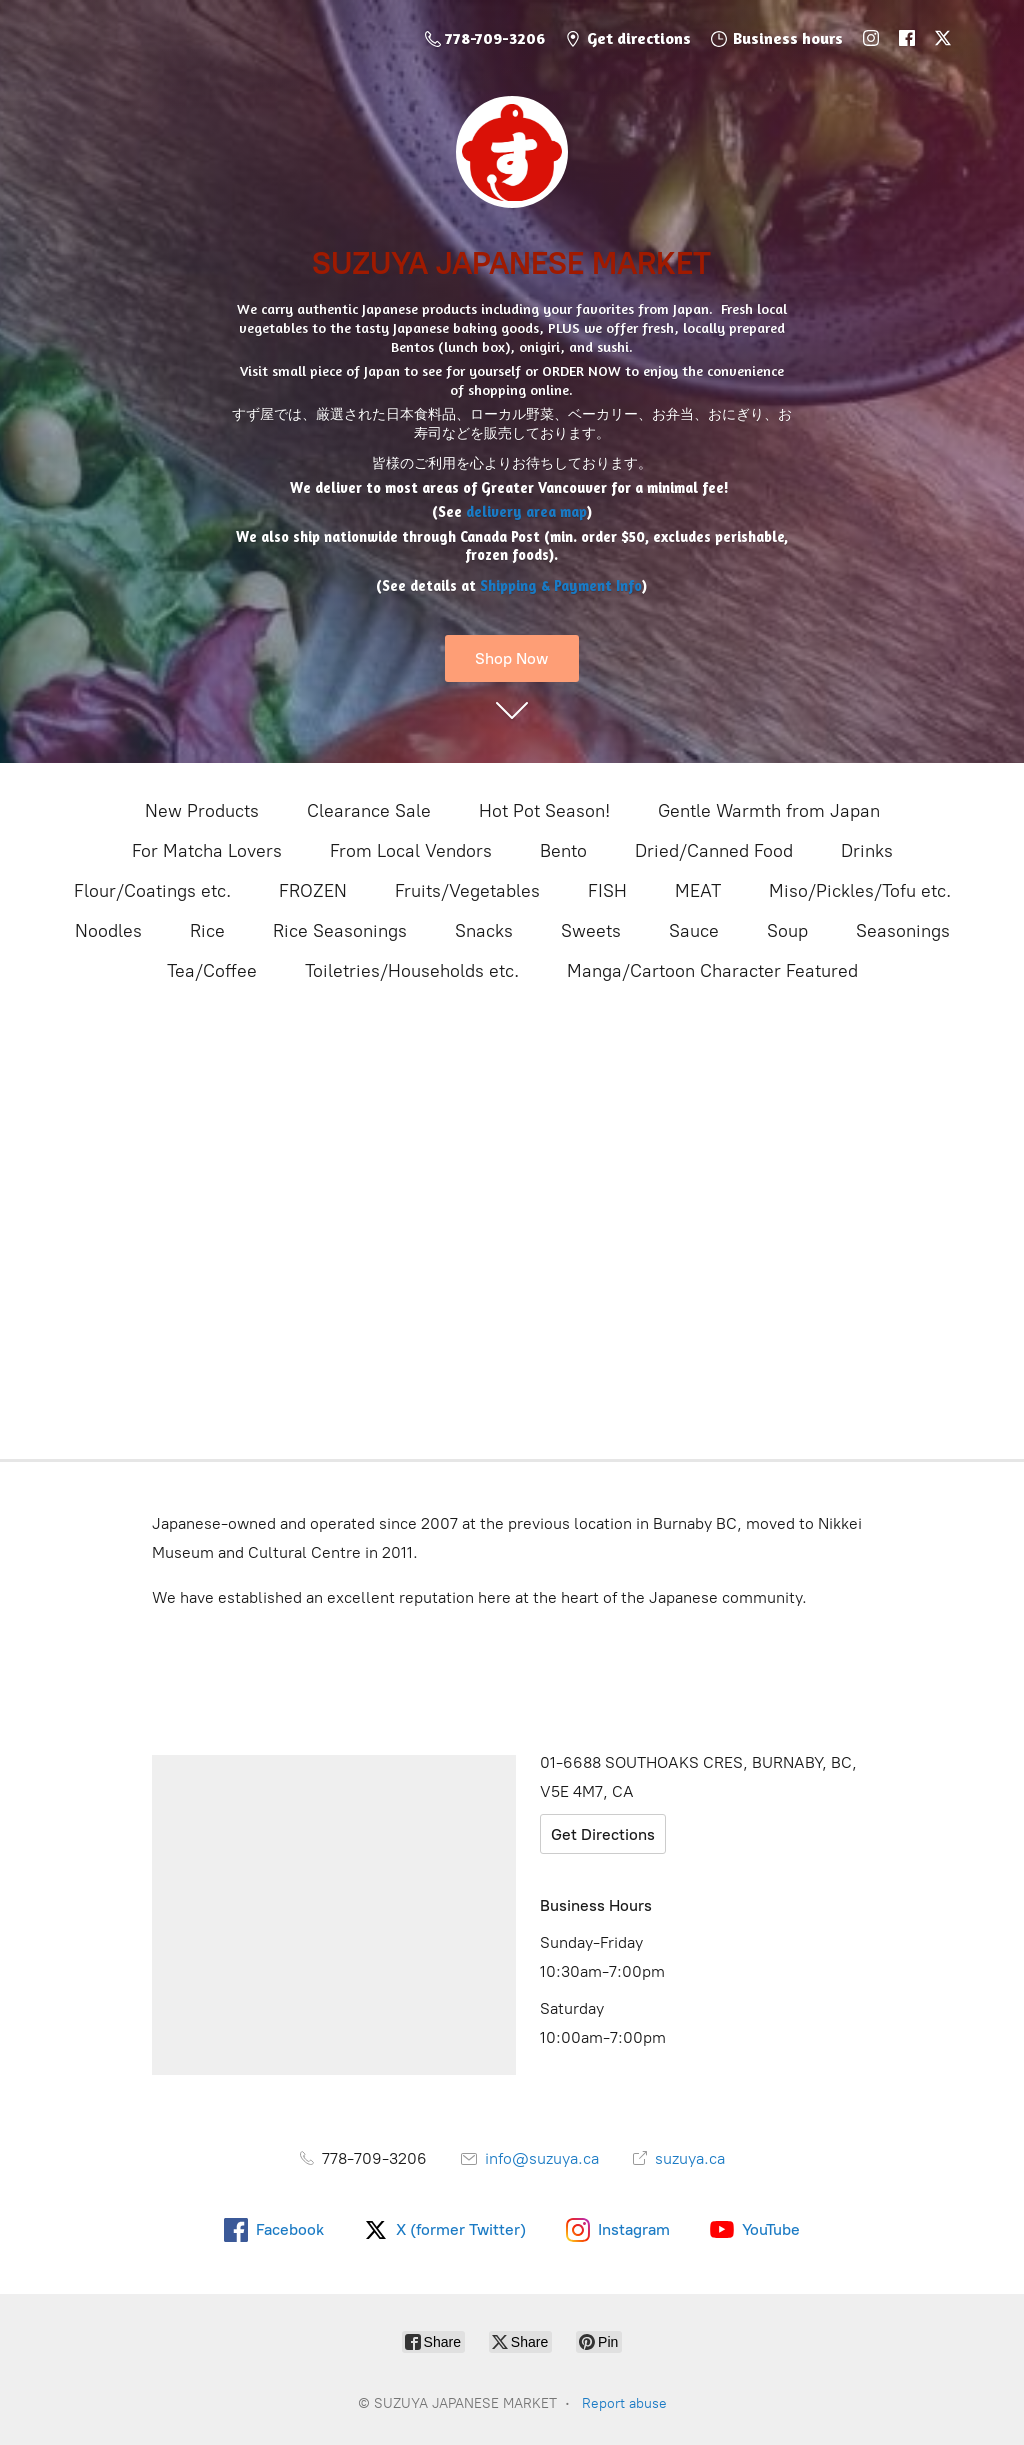  What do you see at coordinates (561, 585) in the screenshot?
I see `Shipping & Payment Info` at bounding box center [561, 585].